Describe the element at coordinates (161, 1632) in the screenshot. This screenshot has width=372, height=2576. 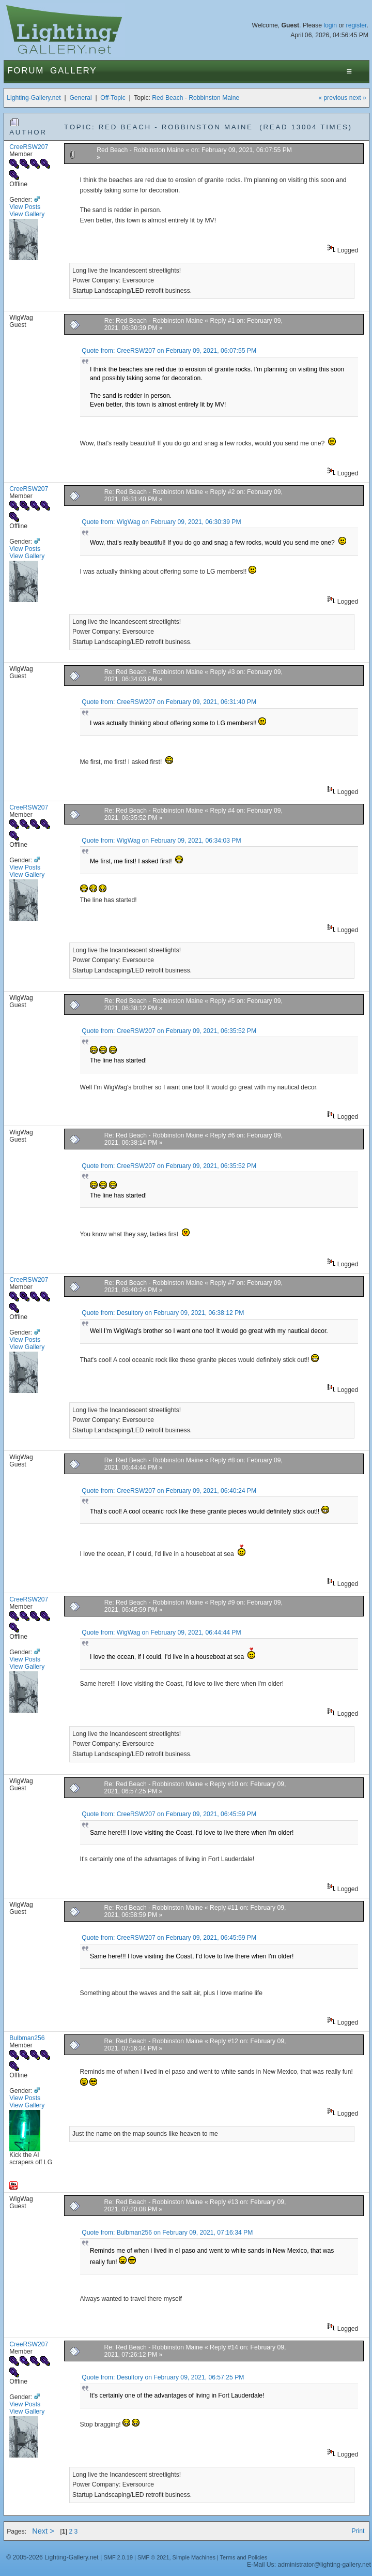
I see `Quote from: WigWag on February 09, 2021, 06:44:44 PM` at that location.